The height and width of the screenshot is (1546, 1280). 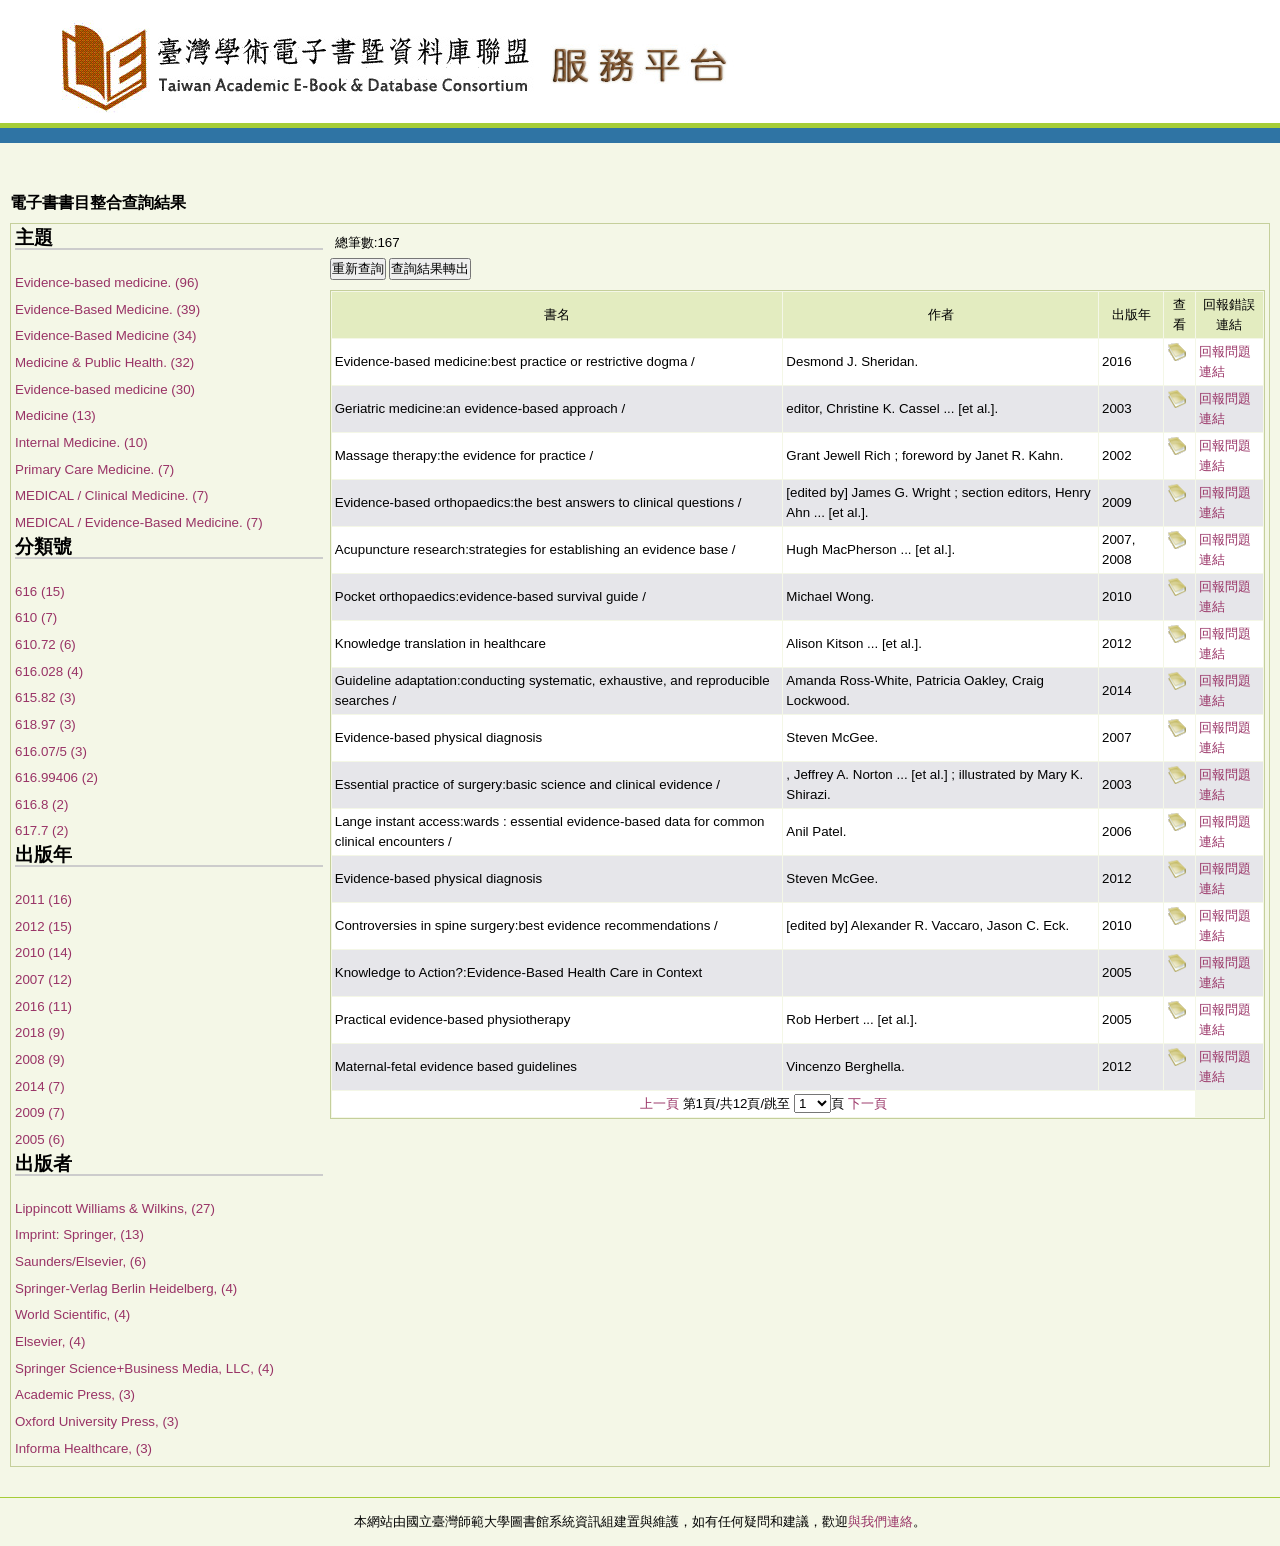 What do you see at coordinates (40, 1032) in the screenshot?
I see `2018 (9)` at bounding box center [40, 1032].